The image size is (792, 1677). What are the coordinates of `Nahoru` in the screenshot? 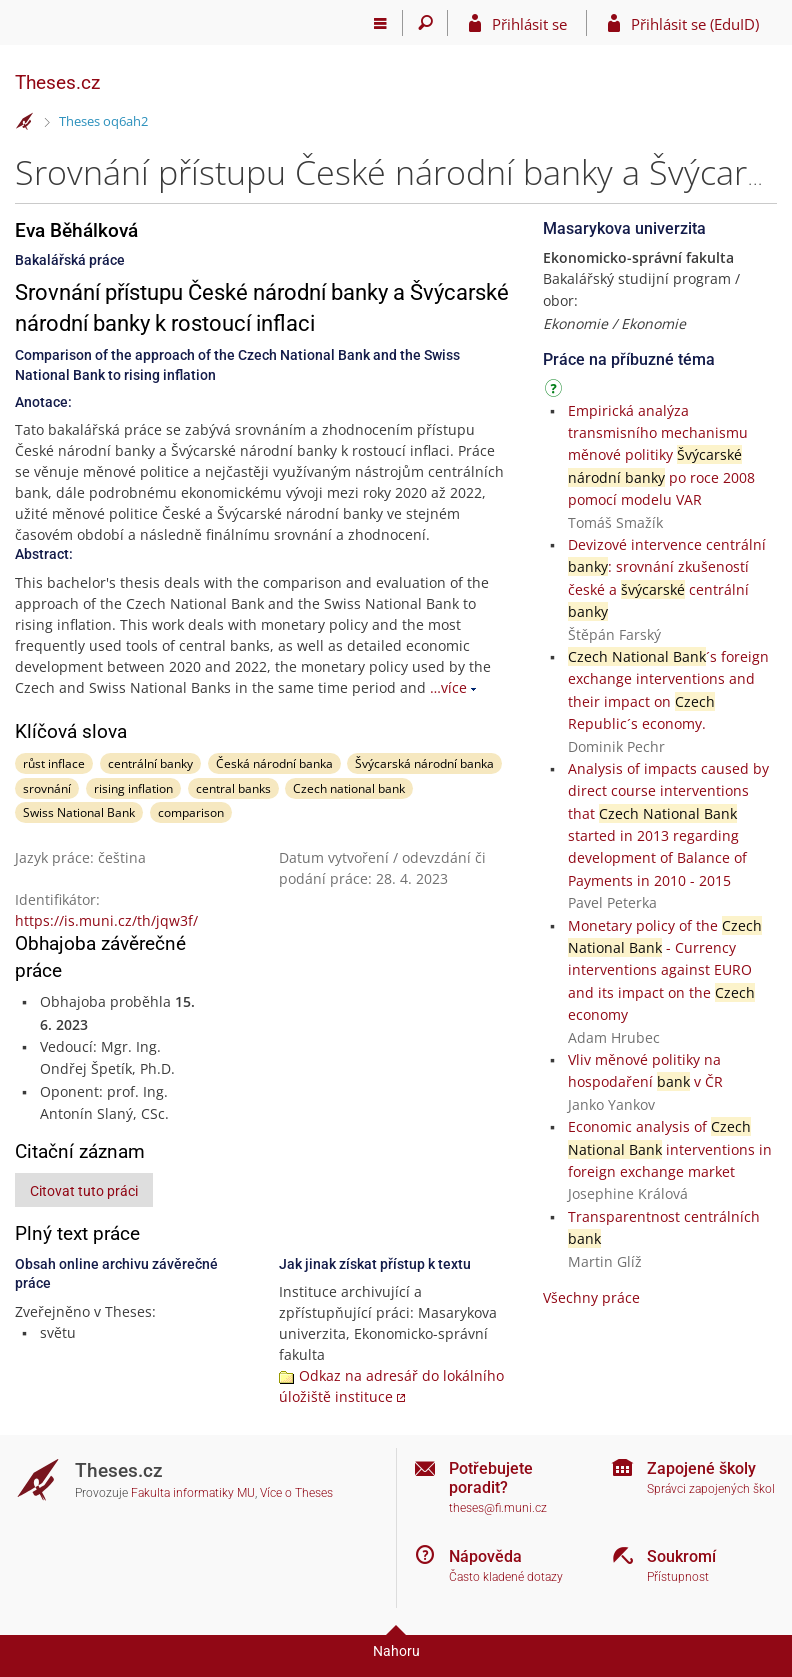 It's located at (396, 1651).